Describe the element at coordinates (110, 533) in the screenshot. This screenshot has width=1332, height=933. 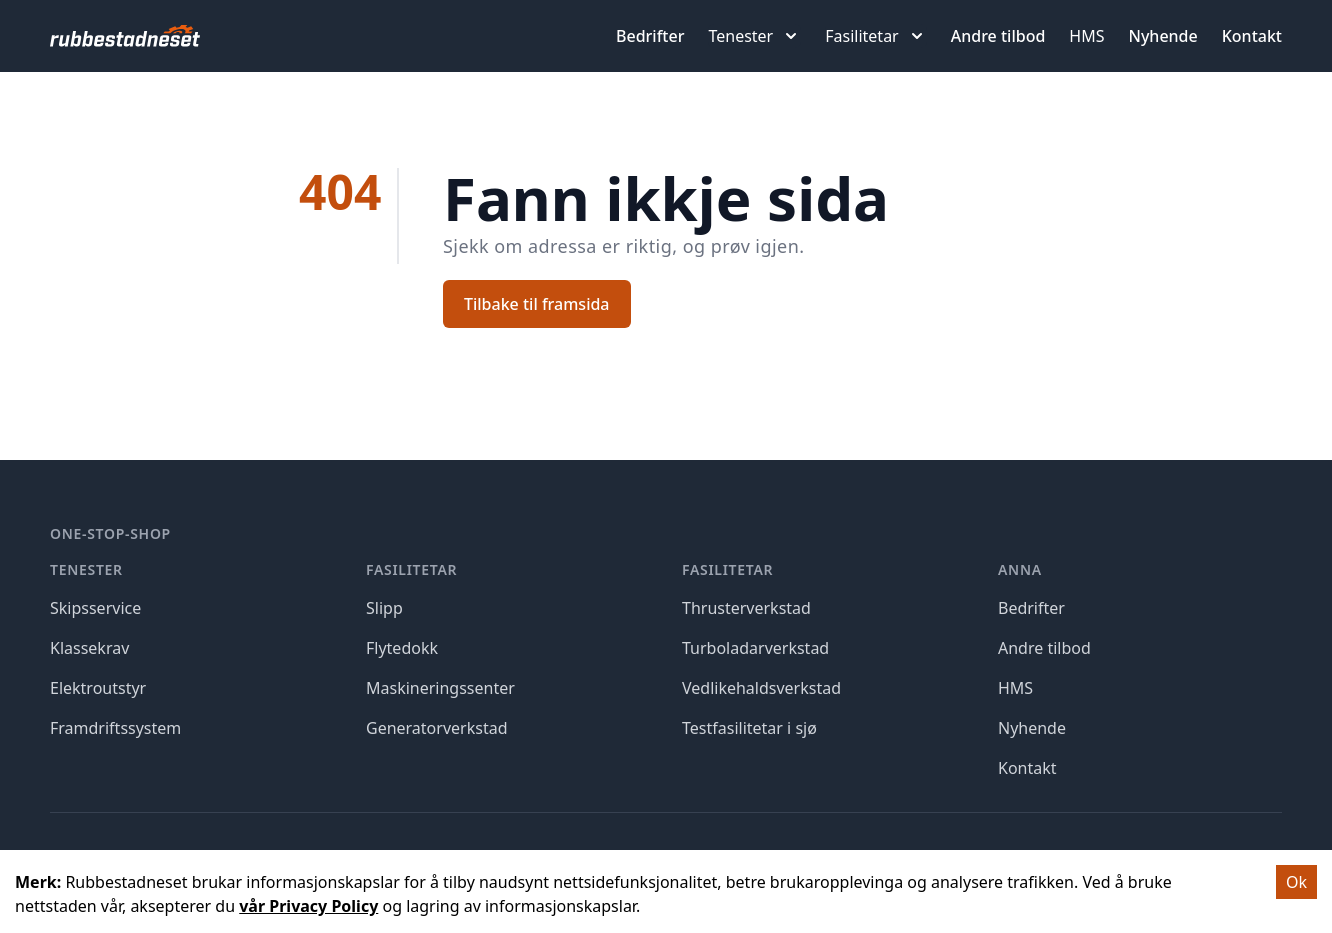
I see `One-stop-shop` at that location.